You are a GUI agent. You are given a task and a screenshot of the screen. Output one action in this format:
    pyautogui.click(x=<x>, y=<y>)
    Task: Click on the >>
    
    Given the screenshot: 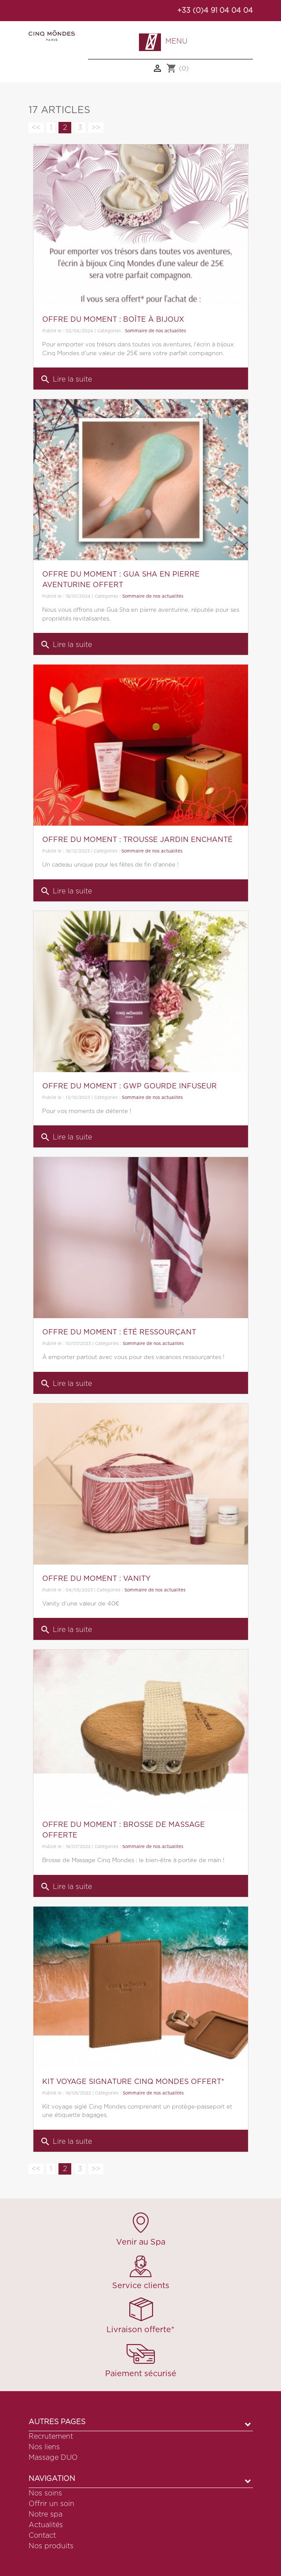 What is the action you would take?
    pyautogui.click(x=95, y=127)
    